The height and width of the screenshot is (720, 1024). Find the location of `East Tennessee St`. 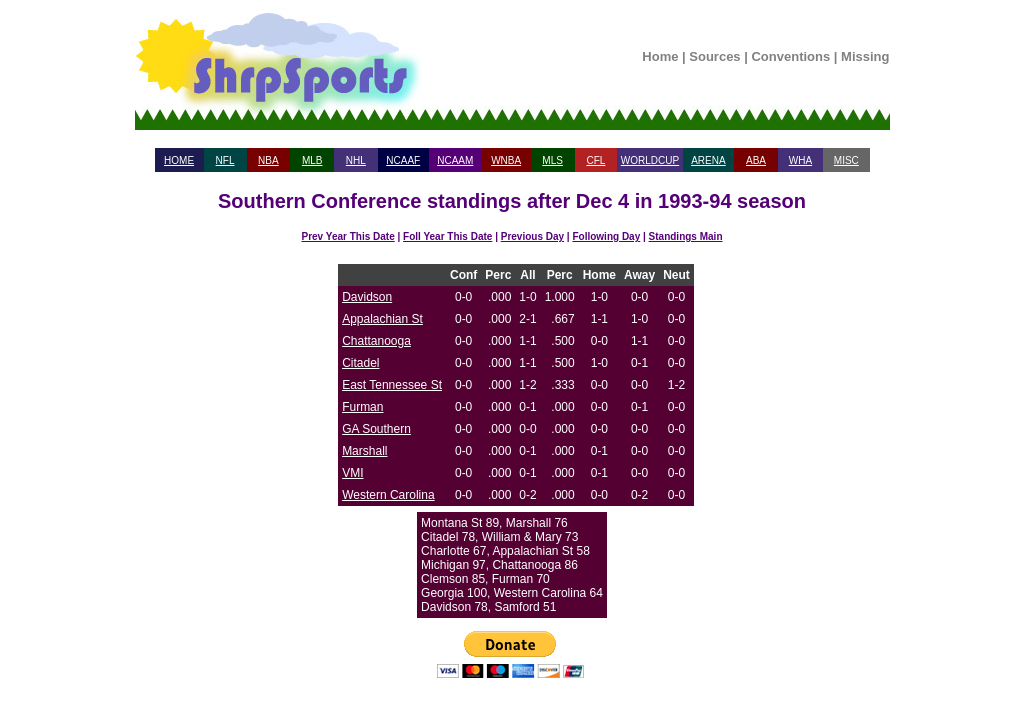

East Tennessee St is located at coordinates (392, 385).